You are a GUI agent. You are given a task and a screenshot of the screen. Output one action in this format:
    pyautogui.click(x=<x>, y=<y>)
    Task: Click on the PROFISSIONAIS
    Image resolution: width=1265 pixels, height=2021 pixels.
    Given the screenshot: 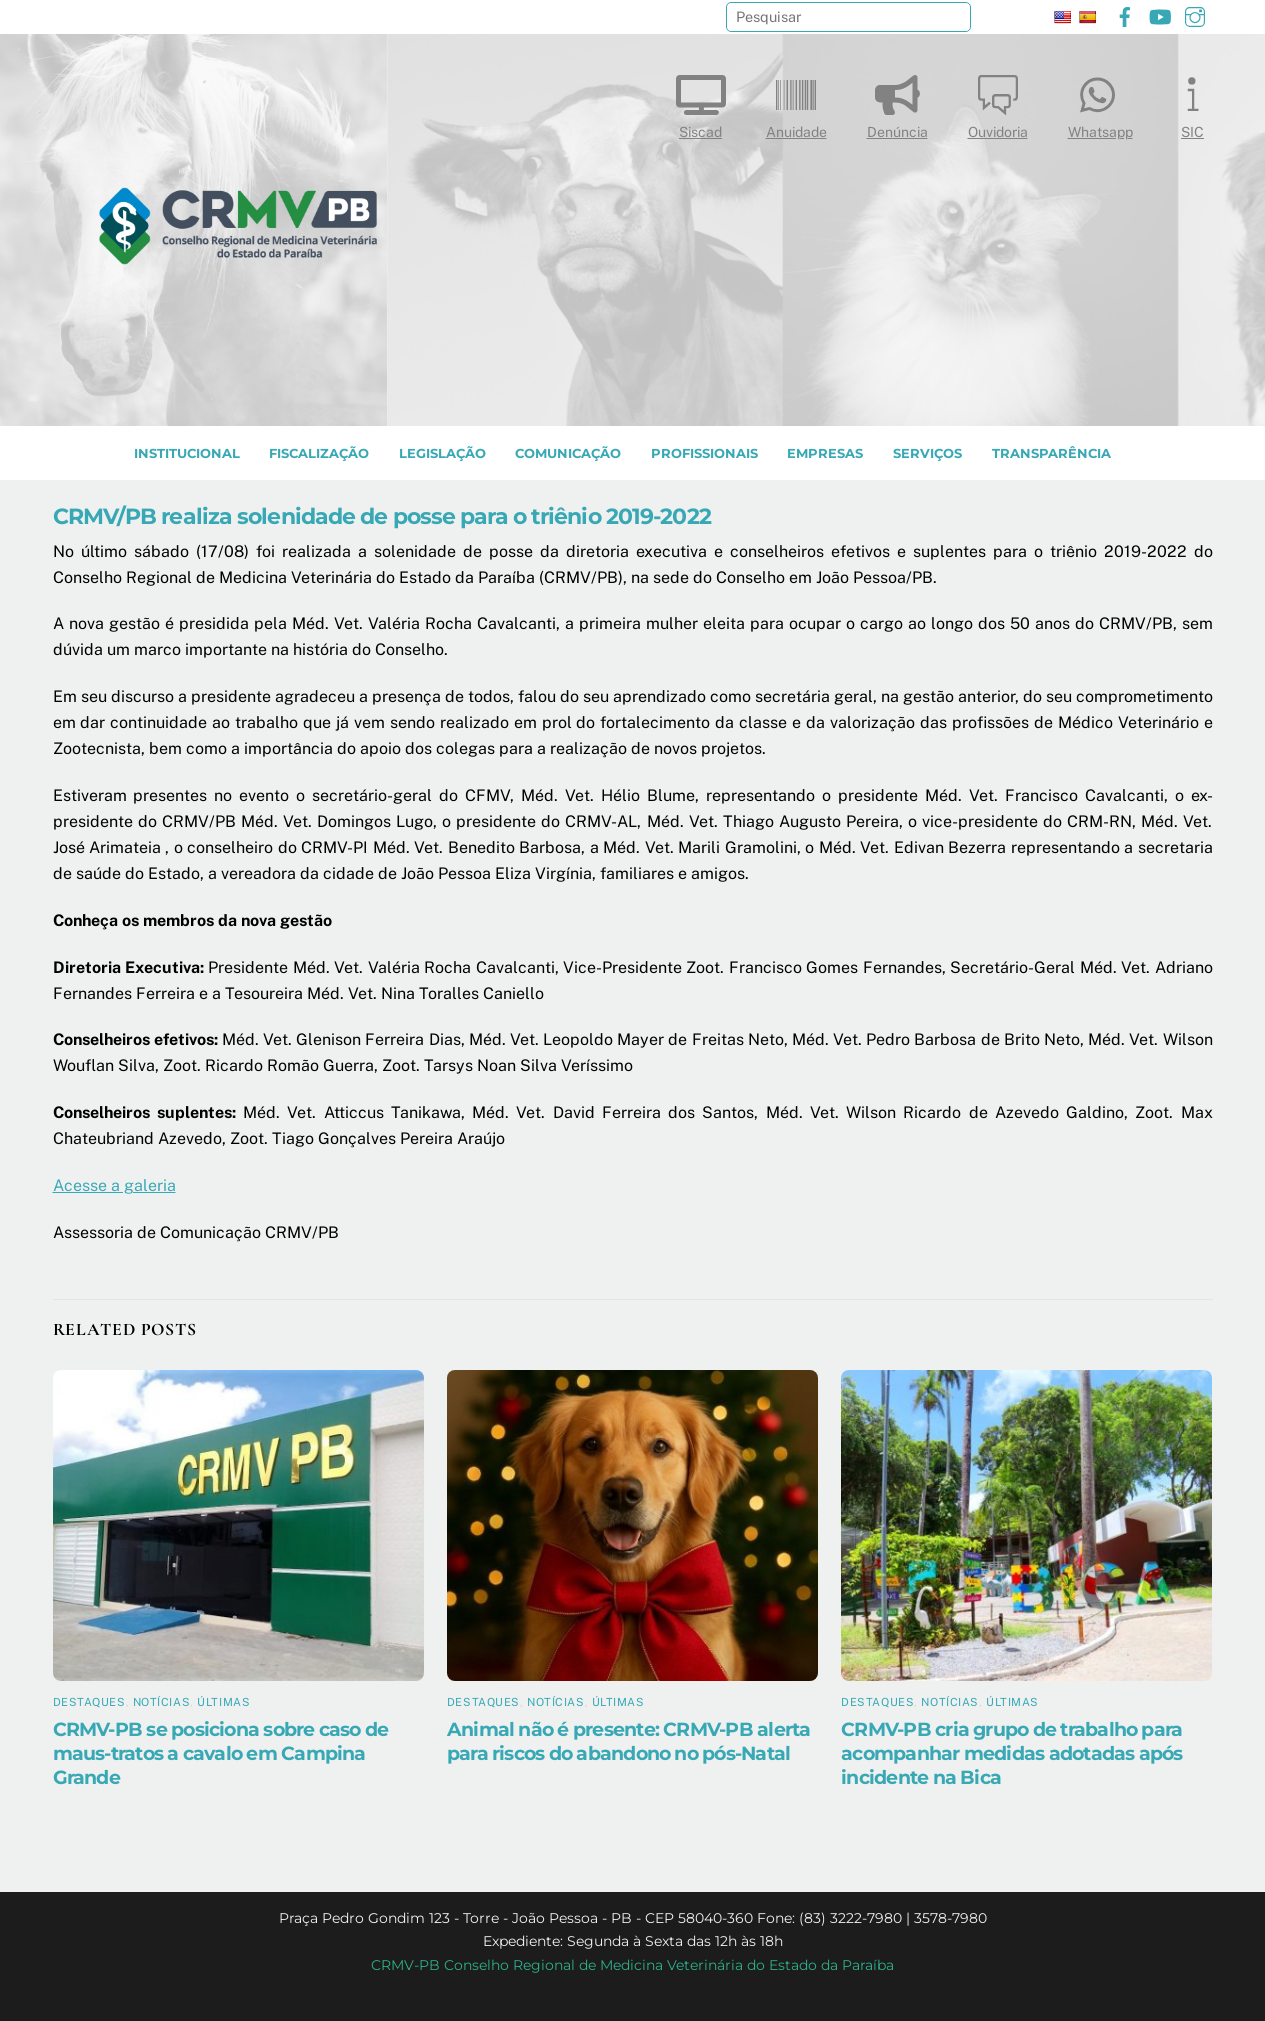 What is the action you would take?
    pyautogui.click(x=704, y=453)
    